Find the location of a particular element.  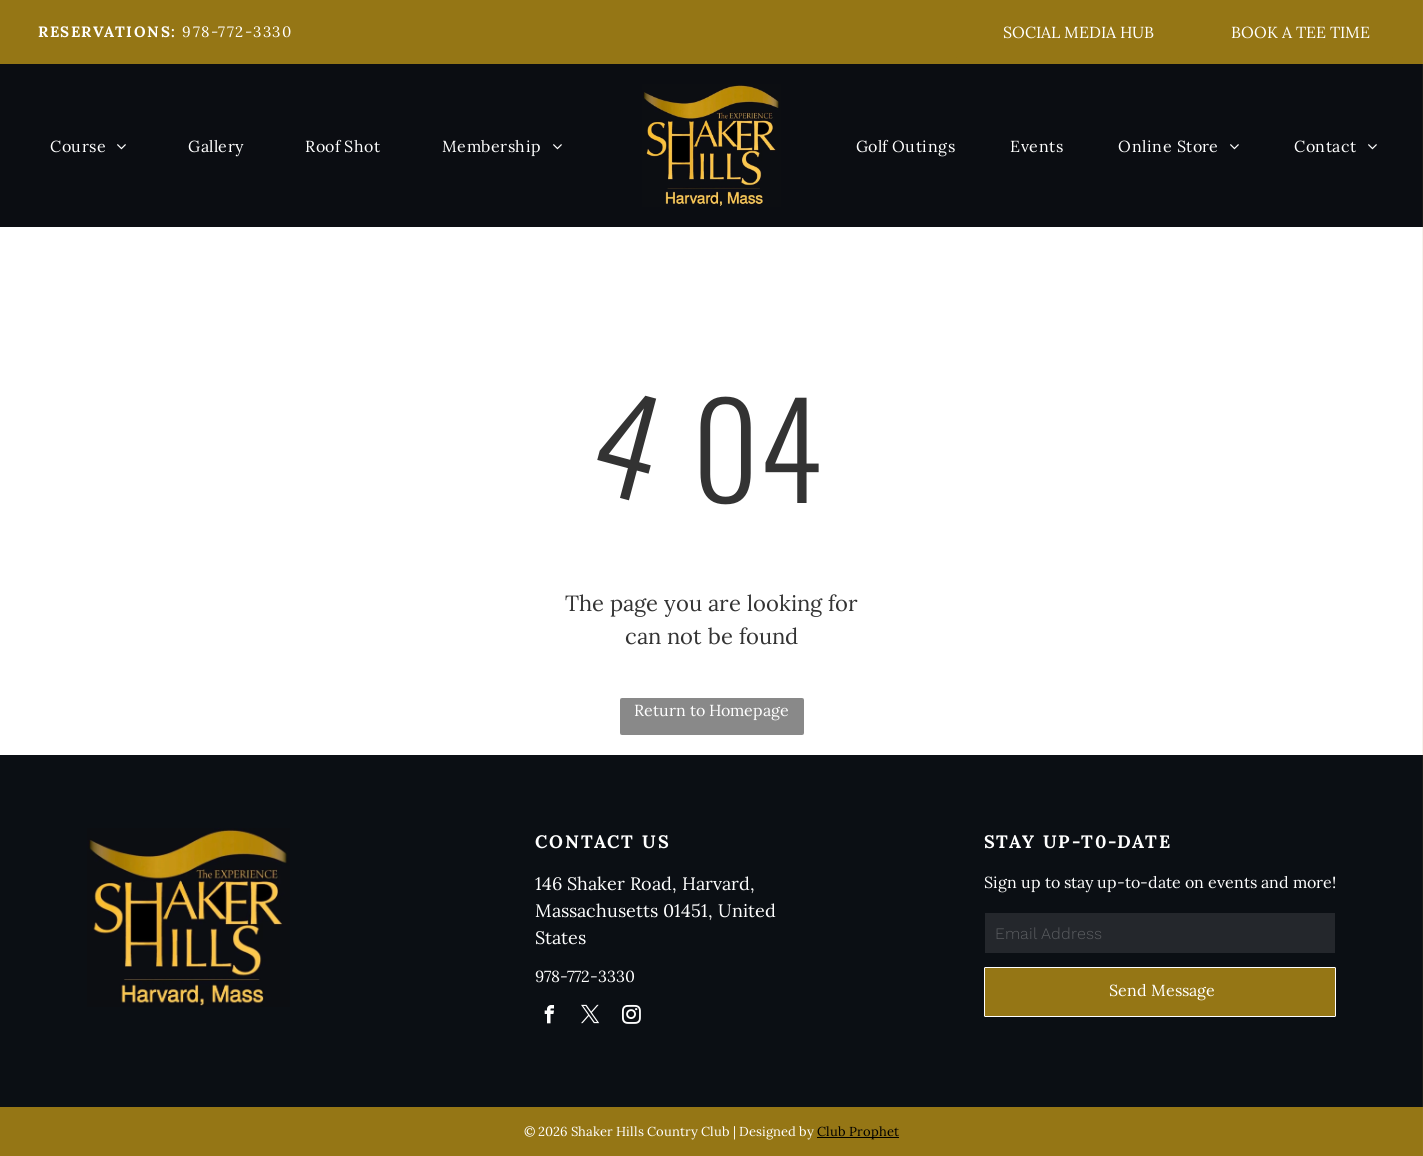

Club Prophet is located at coordinates (858, 1131).